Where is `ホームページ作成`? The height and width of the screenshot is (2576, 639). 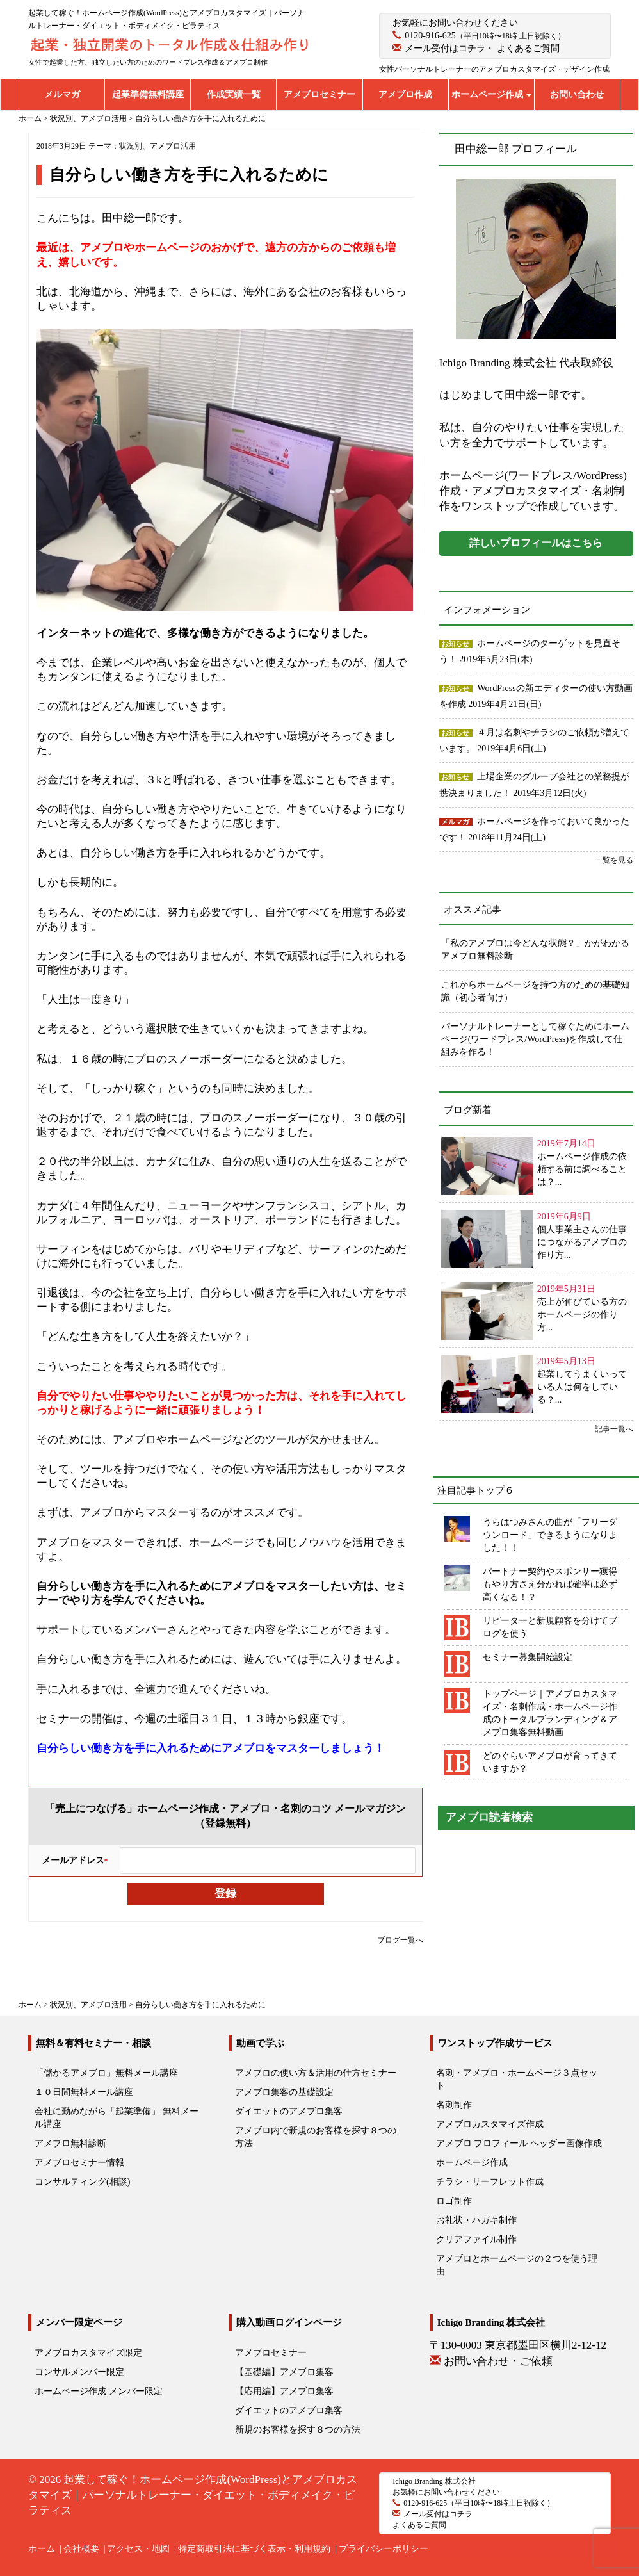
ホームページ作成 is located at coordinates (491, 94).